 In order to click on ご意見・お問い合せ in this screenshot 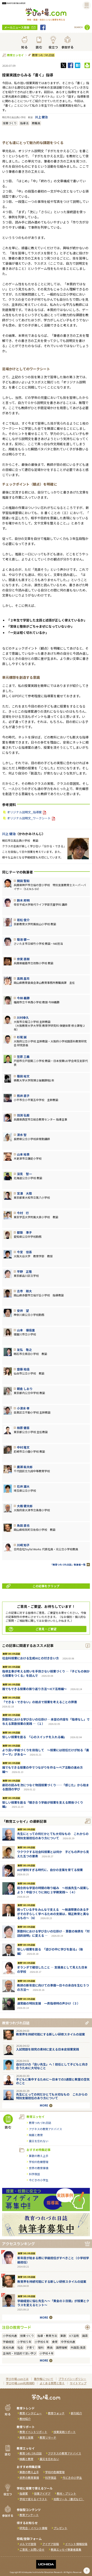, I will do `click(32, 2549)`.